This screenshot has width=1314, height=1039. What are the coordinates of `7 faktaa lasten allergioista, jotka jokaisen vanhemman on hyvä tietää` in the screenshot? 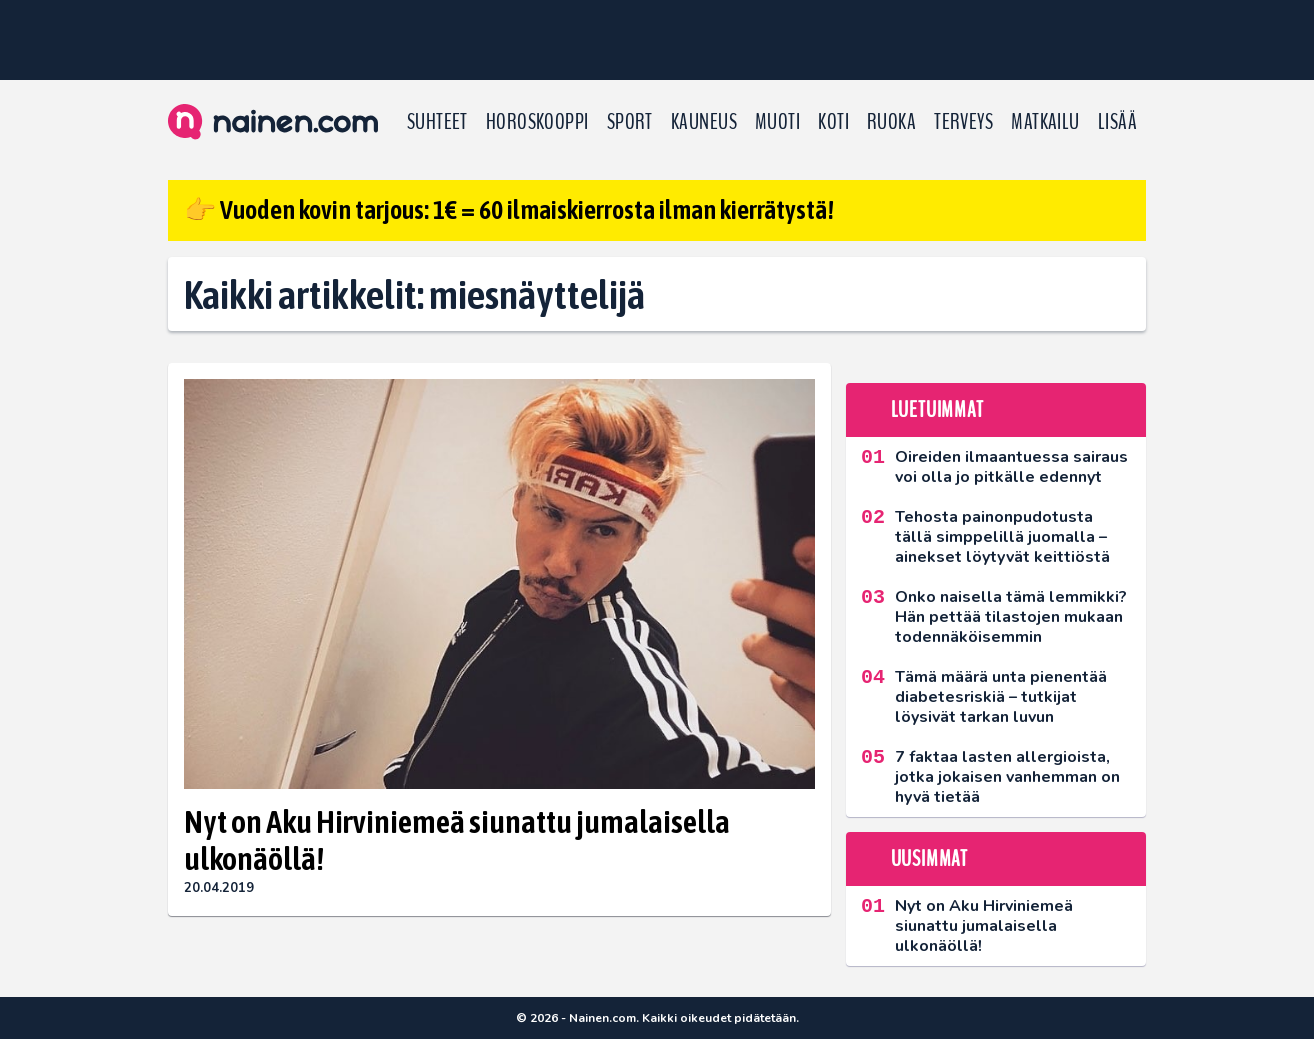 It's located at (1007, 777).